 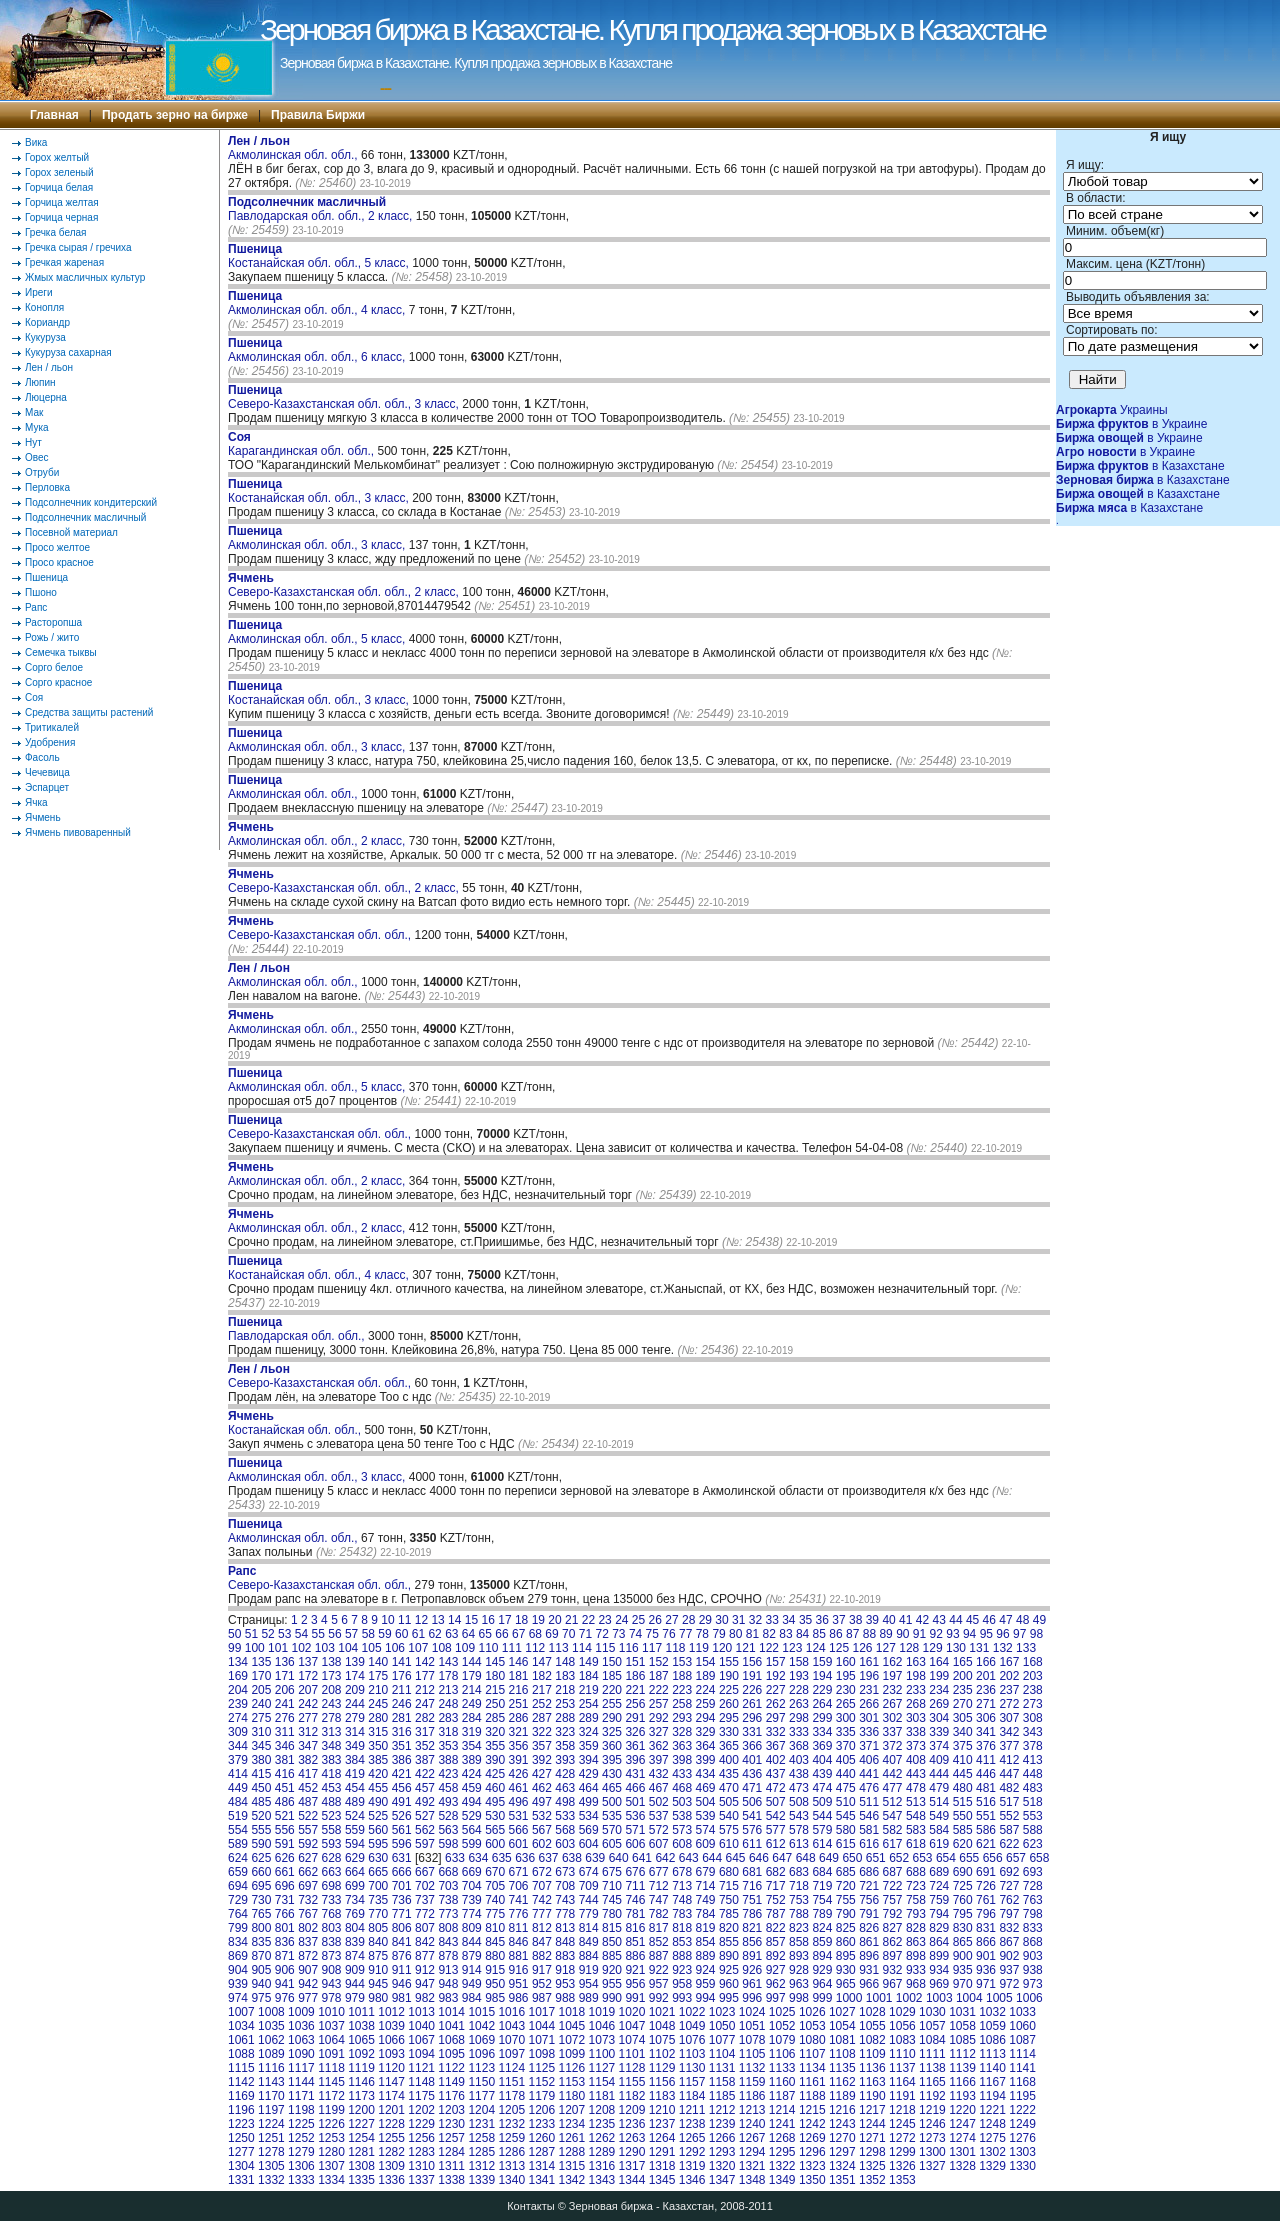 I want to click on 1059, so click(x=992, y=2026).